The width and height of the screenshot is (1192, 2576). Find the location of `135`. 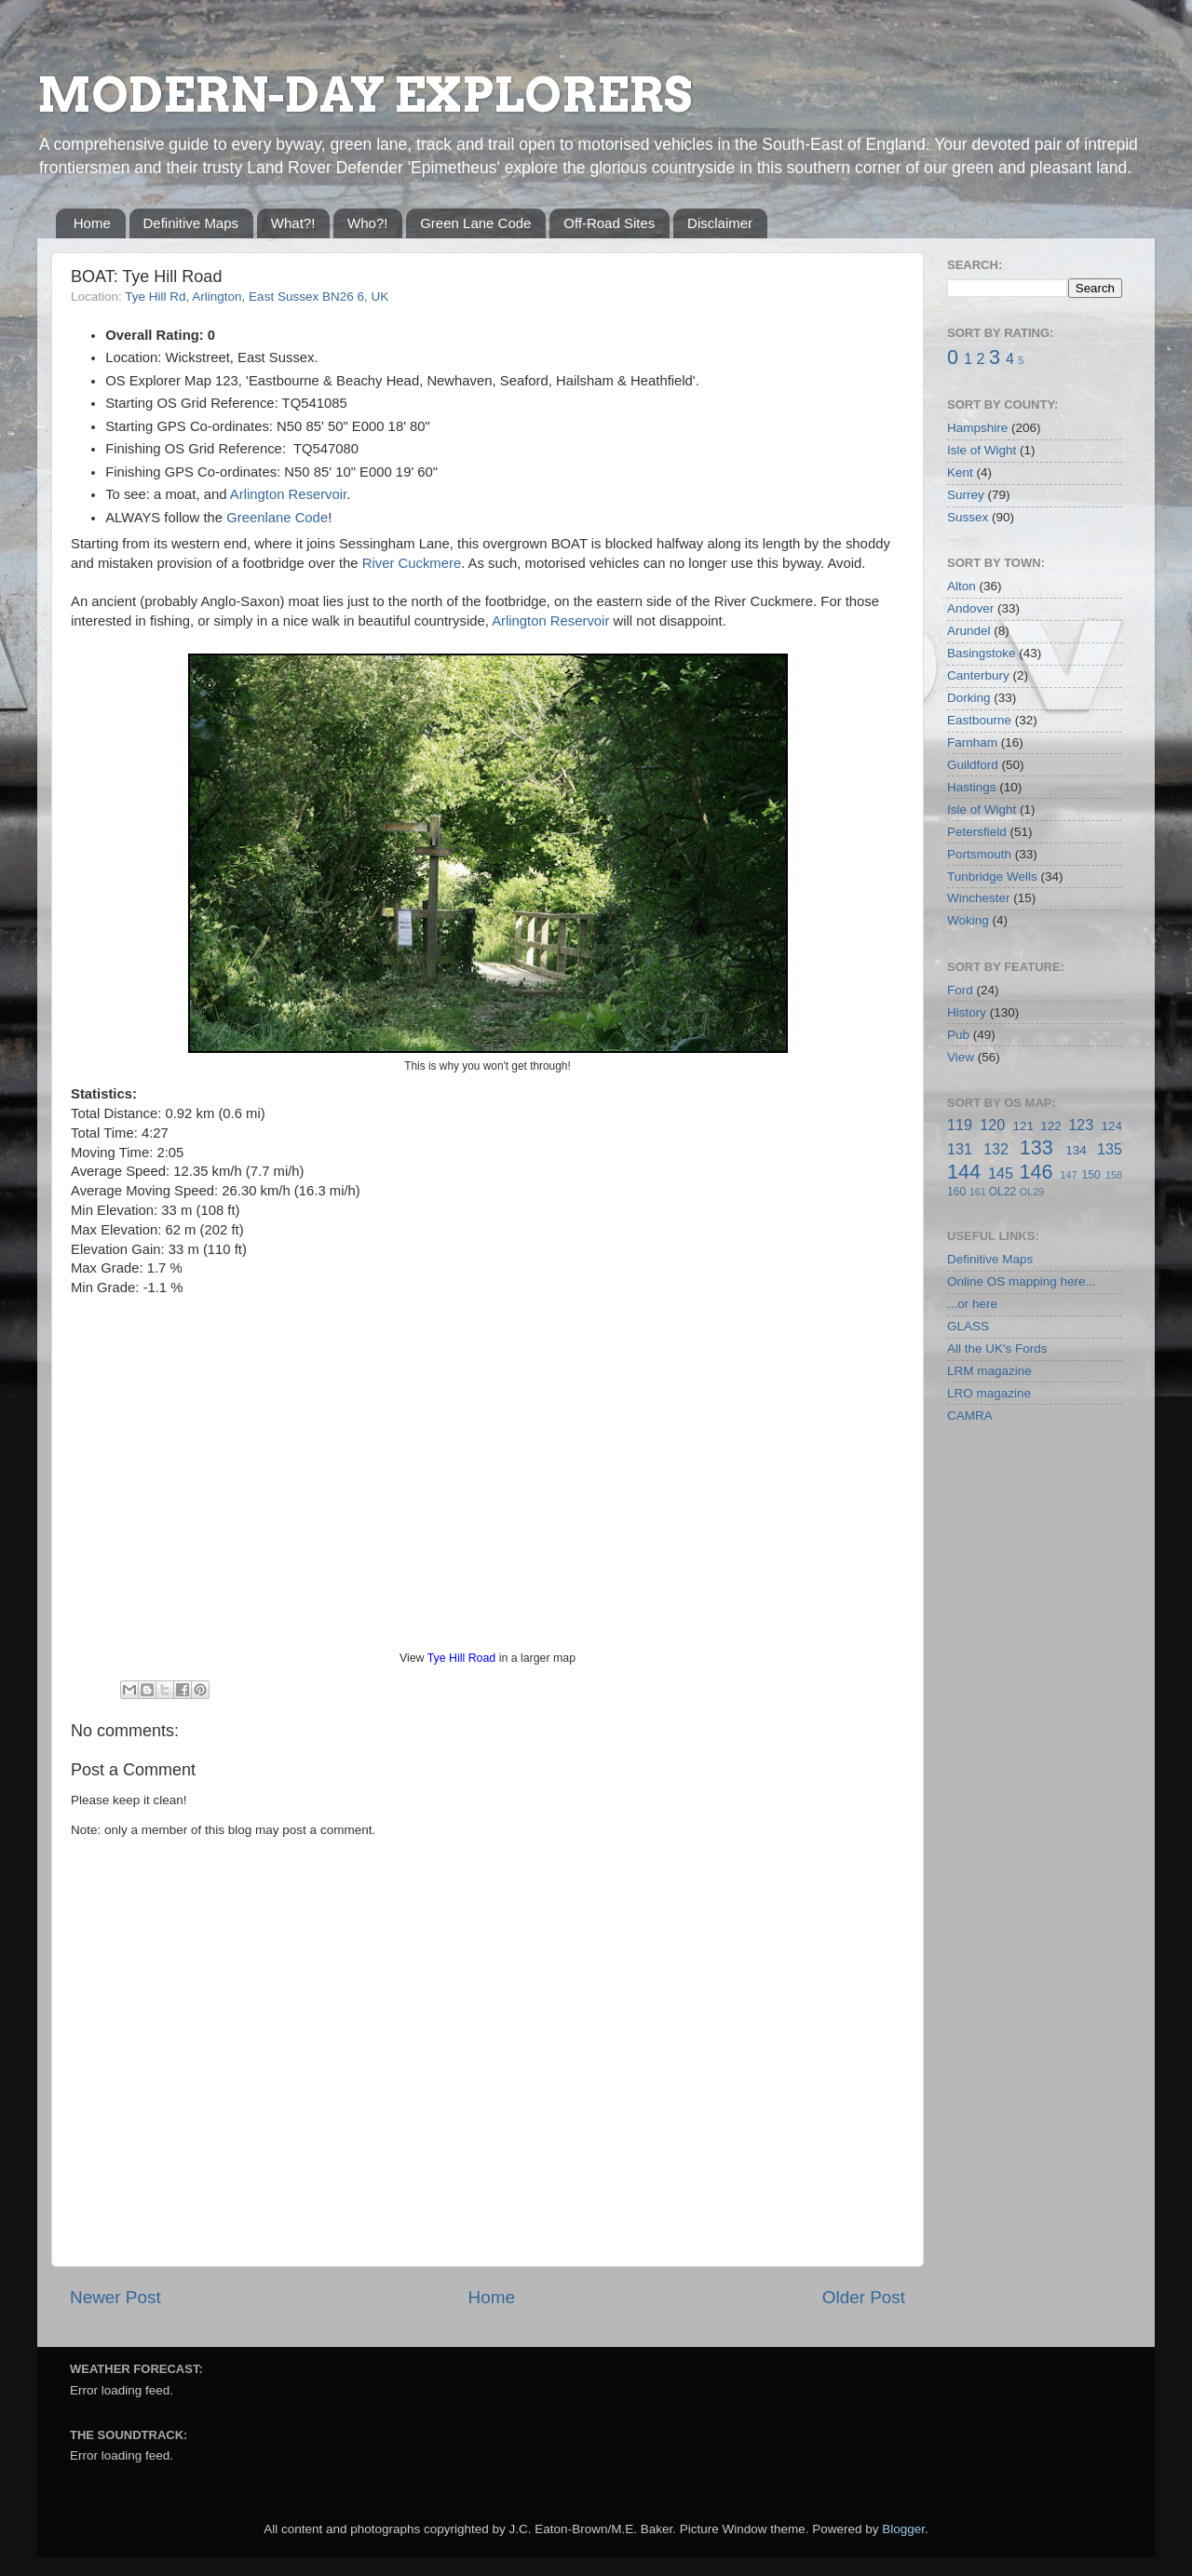

135 is located at coordinates (1109, 1148).